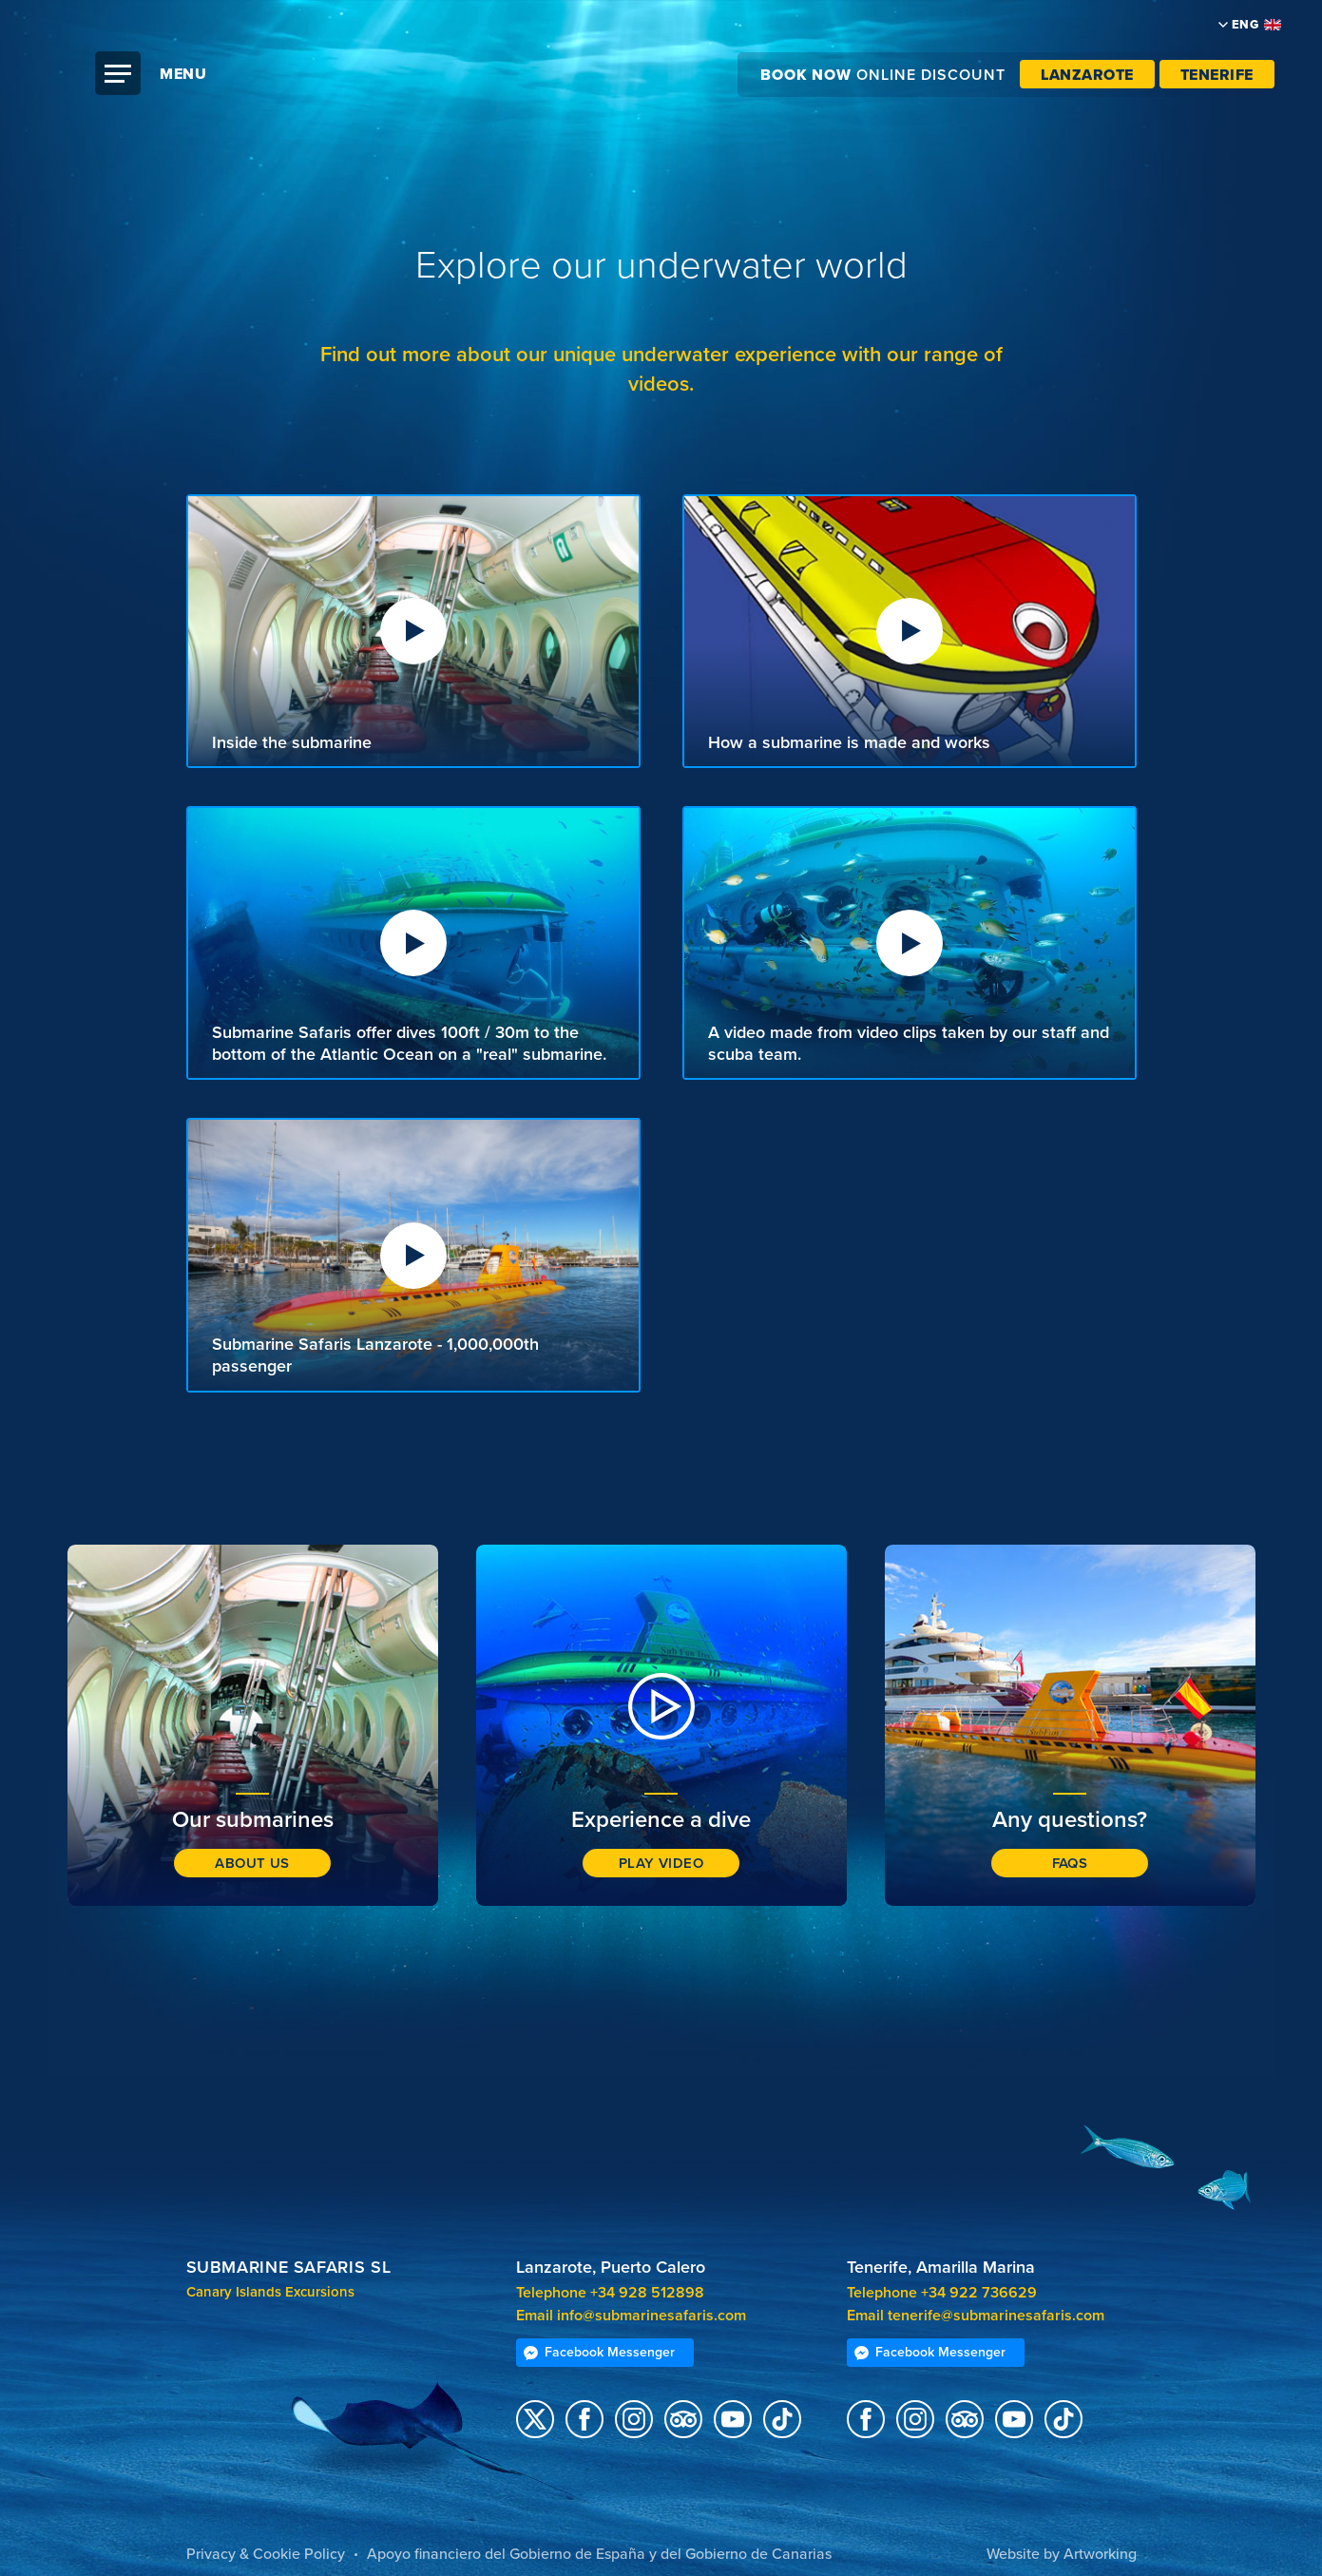 The width and height of the screenshot is (1322, 2576). What do you see at coordinates (670, 113) in the screenshot?
I see `Submarine Safaris` at bounding box center [670, 113].